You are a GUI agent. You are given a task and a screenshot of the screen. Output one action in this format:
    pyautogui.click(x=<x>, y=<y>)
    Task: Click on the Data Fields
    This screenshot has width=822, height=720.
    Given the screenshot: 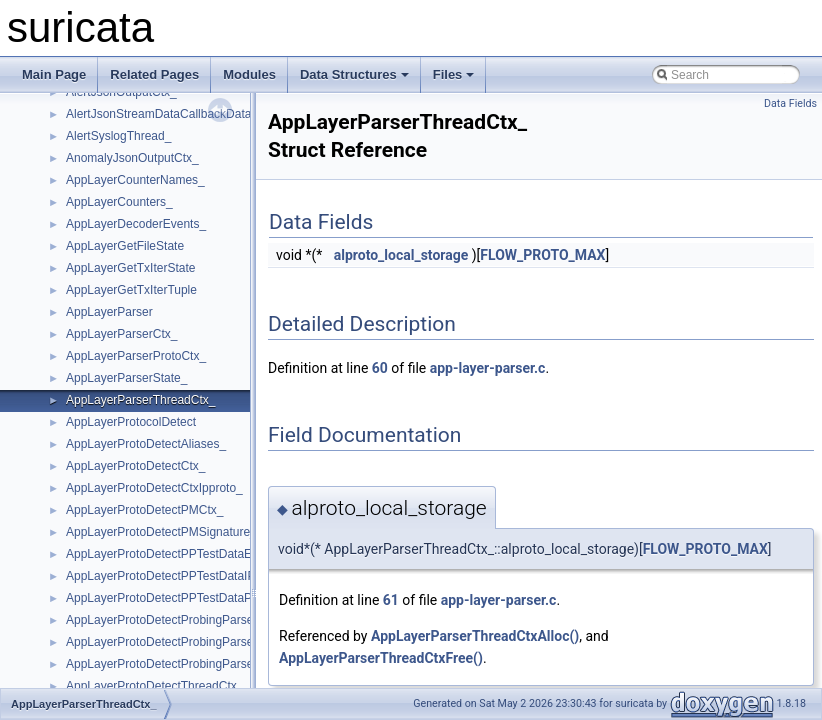 What is the action you would take?
    pyautogui.click(x=790, y=103)
    